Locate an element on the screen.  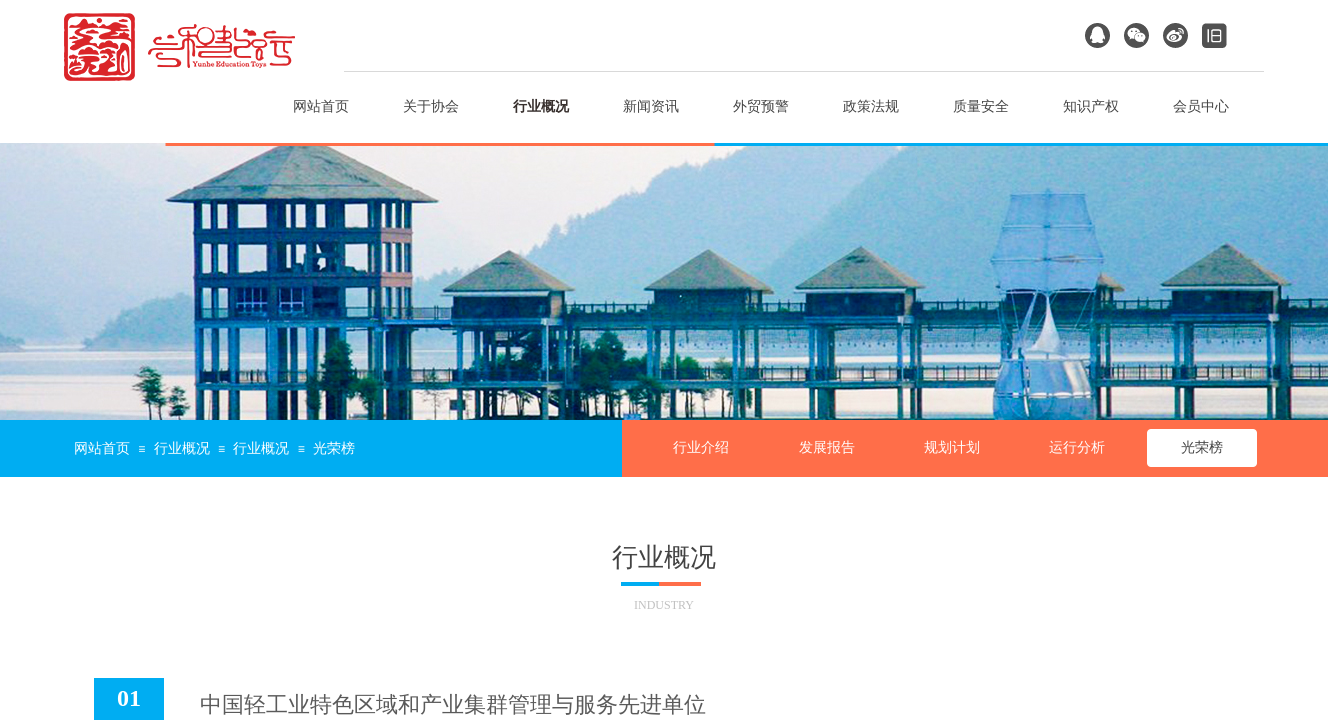
外贸预警 is located at coordinates (761, 106).